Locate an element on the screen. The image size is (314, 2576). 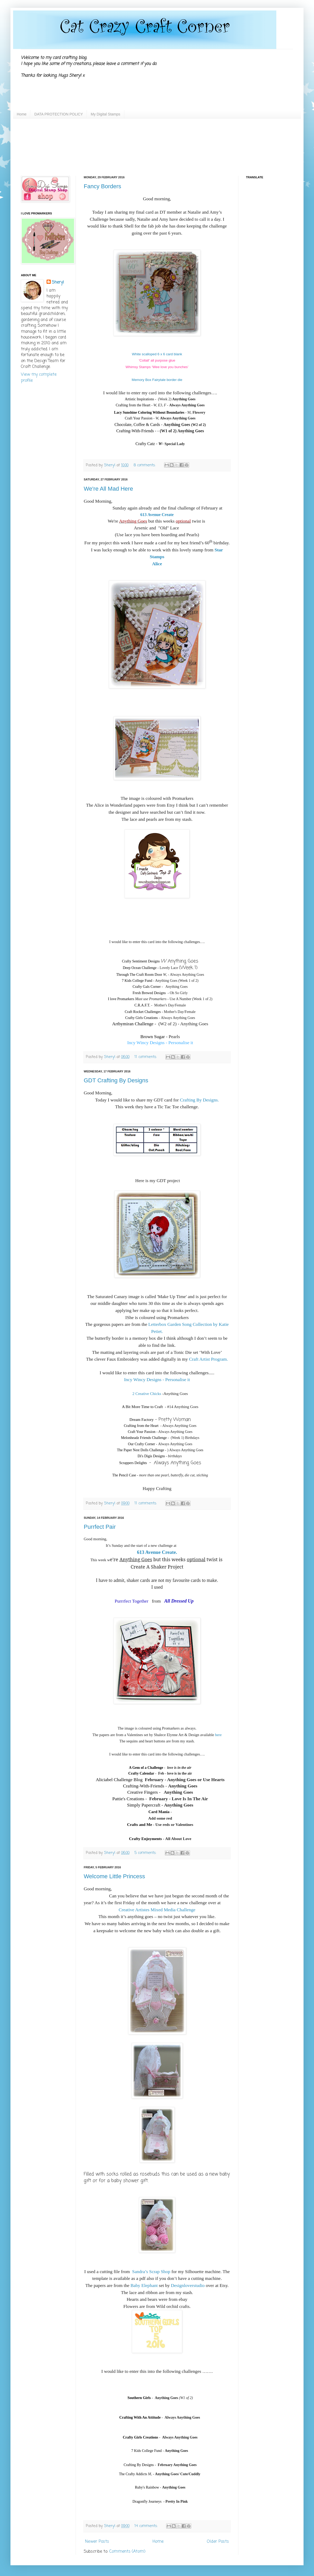
Welcome Little Princess is located at coordinates (114, 1876).